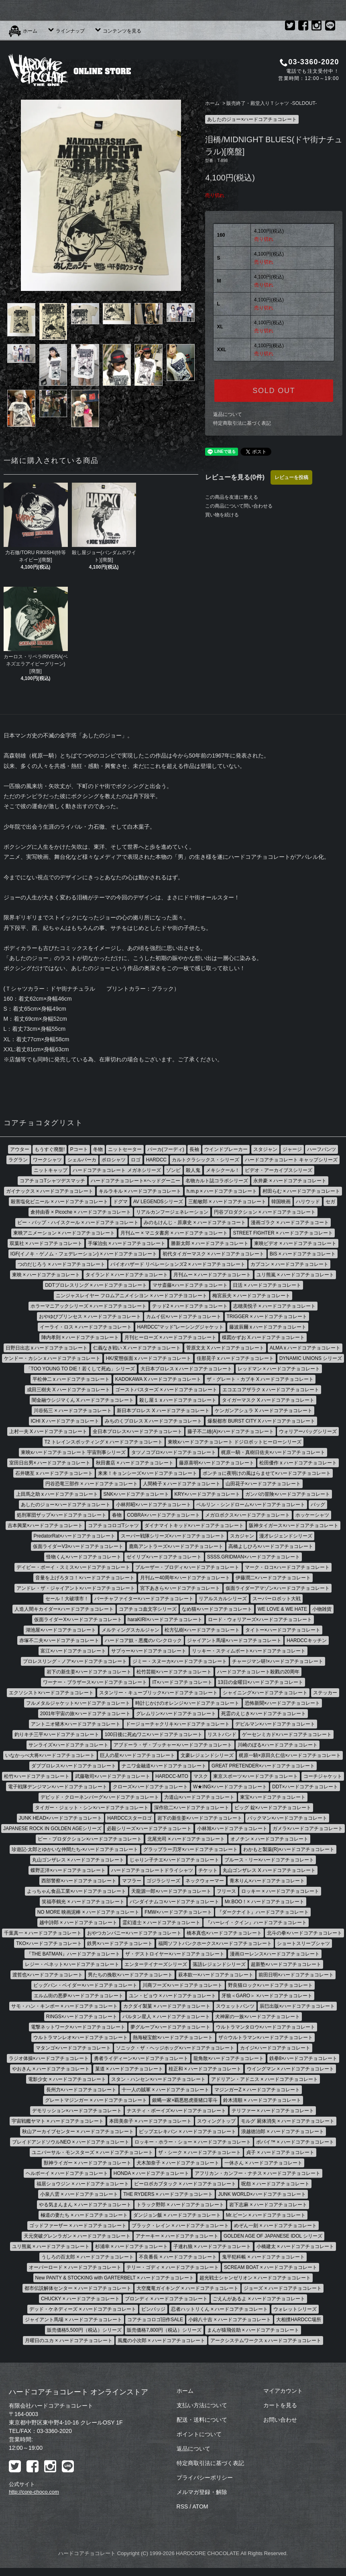 The height and width of the screenshot is (2576, 346). What do you see at coordinates (248, 1651) in the screenshot?
I see `リッキー・スティムボート×ハードコアチョコレート` at bounding box center [248, 1651].